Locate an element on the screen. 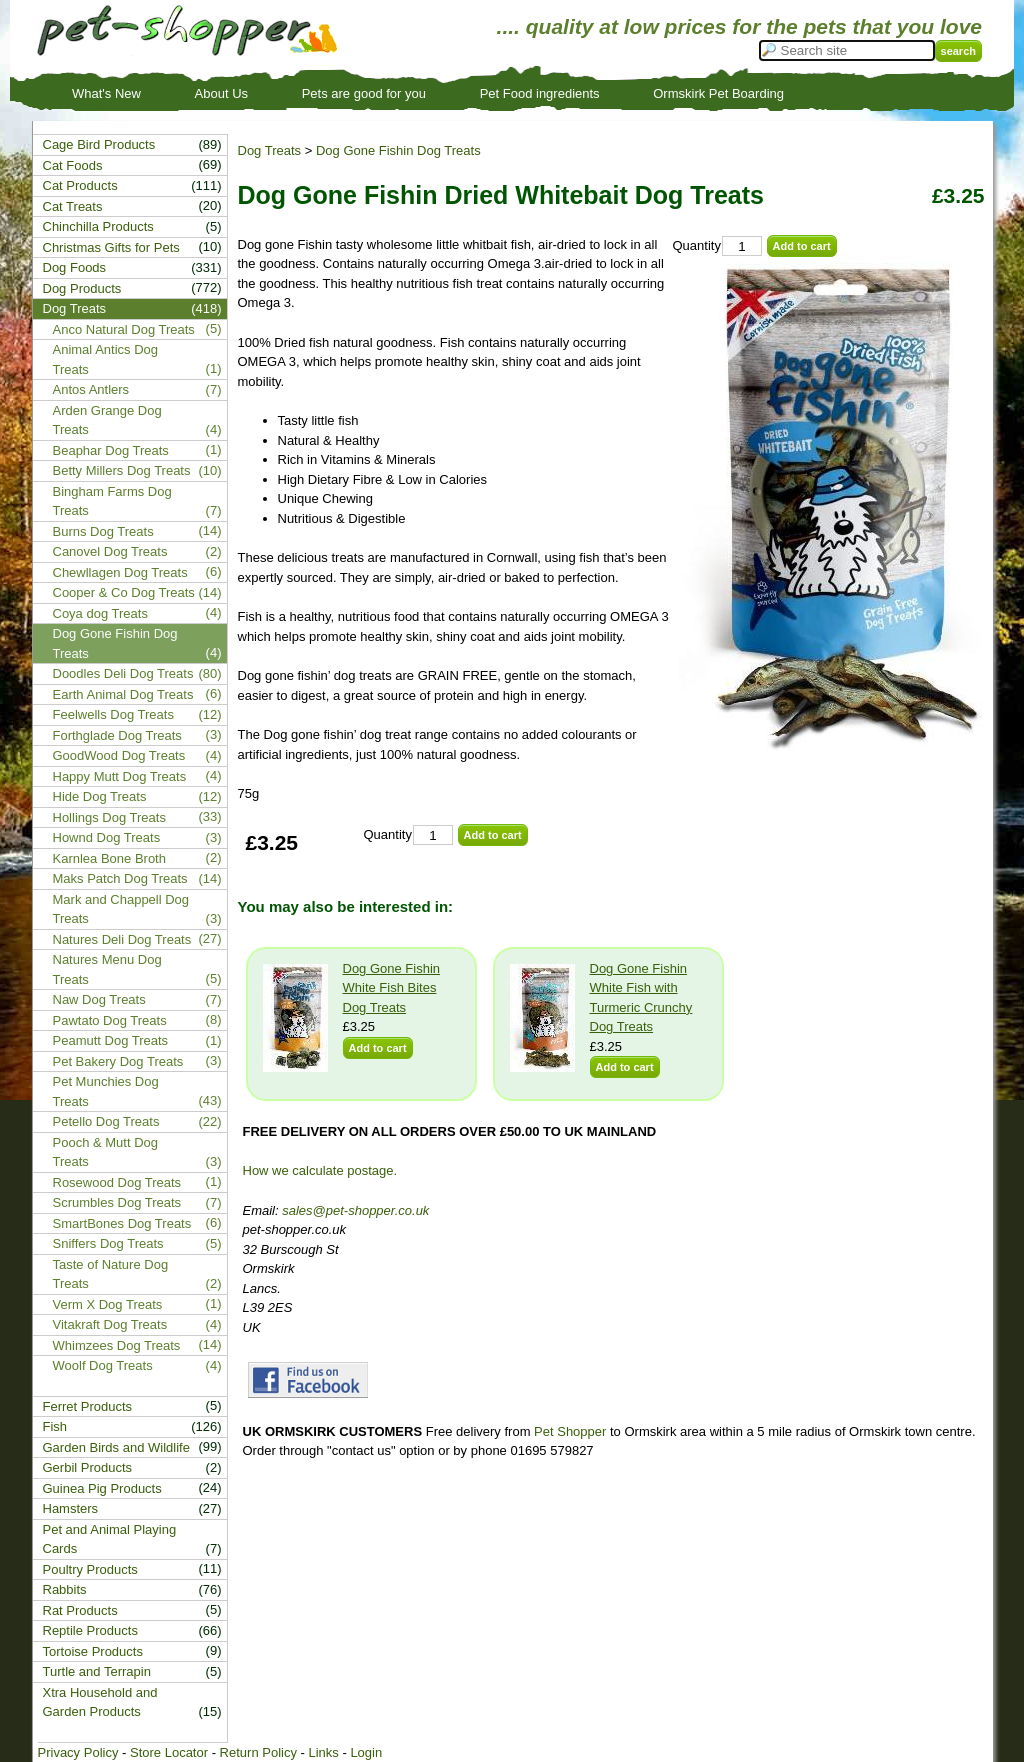 This screenshot has height=1762, width=1024. Quantity is located at coordinates (697, 245).